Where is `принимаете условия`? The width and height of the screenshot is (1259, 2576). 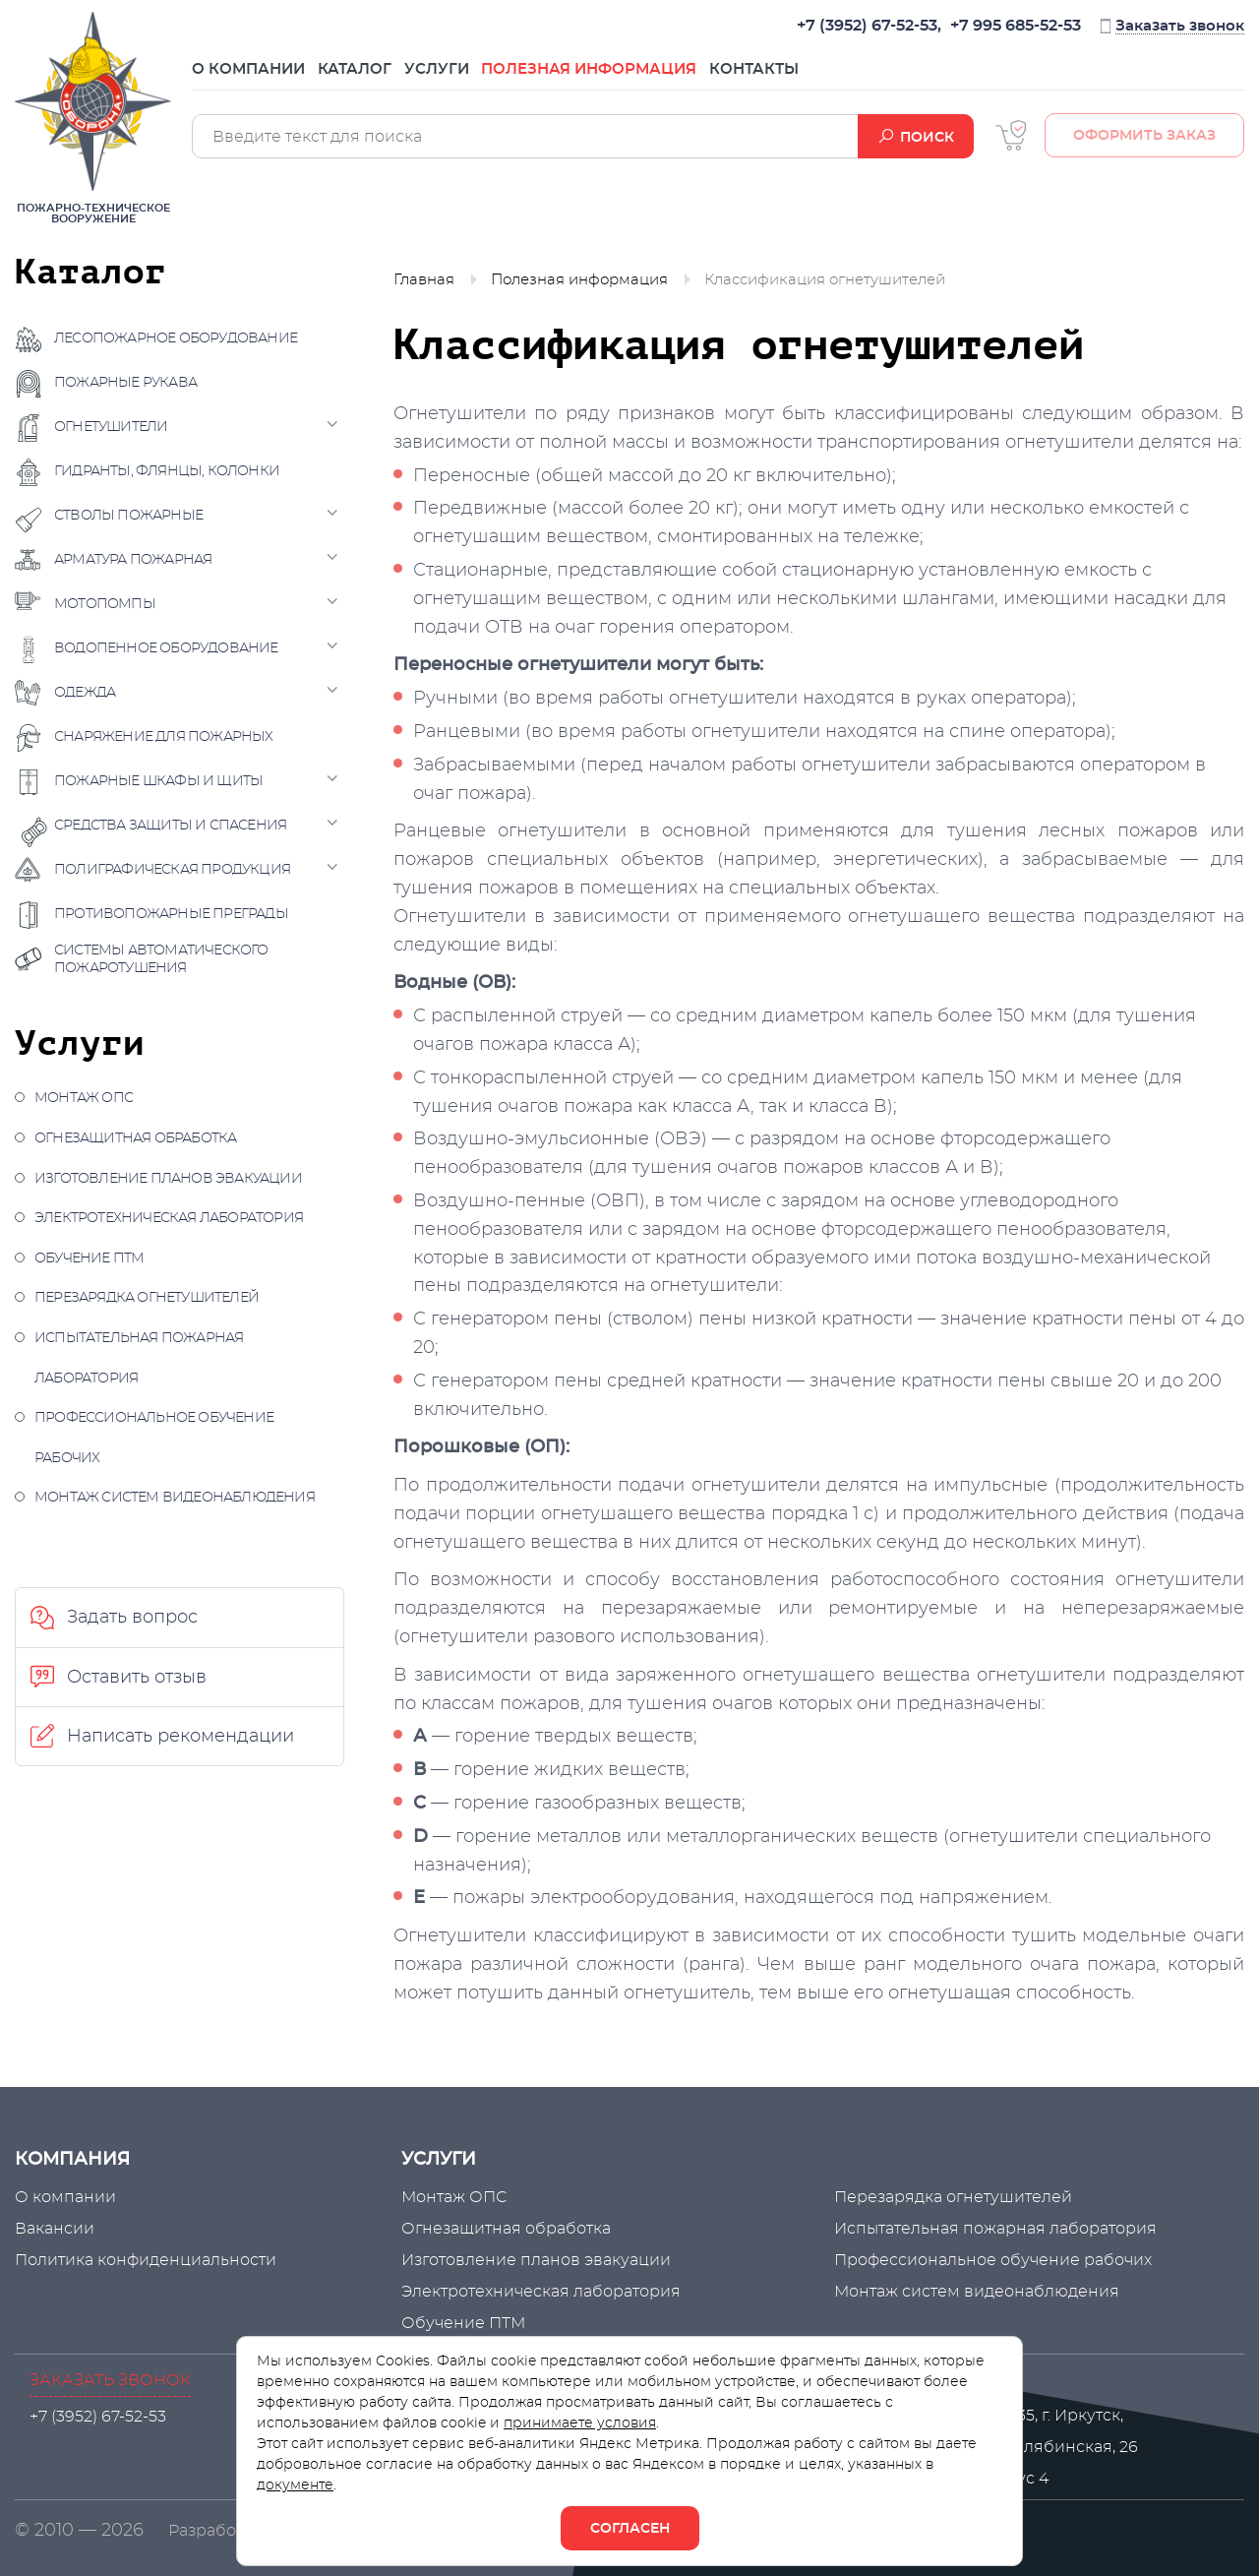
принимаете условия is located at coordinates (580, 2423).